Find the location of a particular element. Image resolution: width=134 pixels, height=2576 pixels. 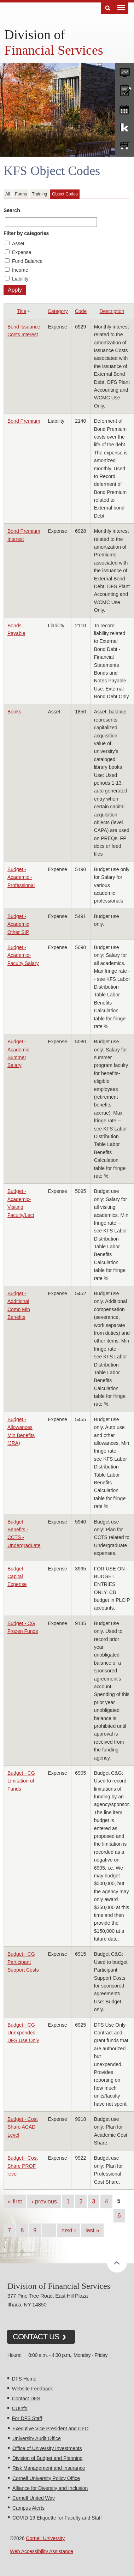

Income is located at coordinates (20, 270).